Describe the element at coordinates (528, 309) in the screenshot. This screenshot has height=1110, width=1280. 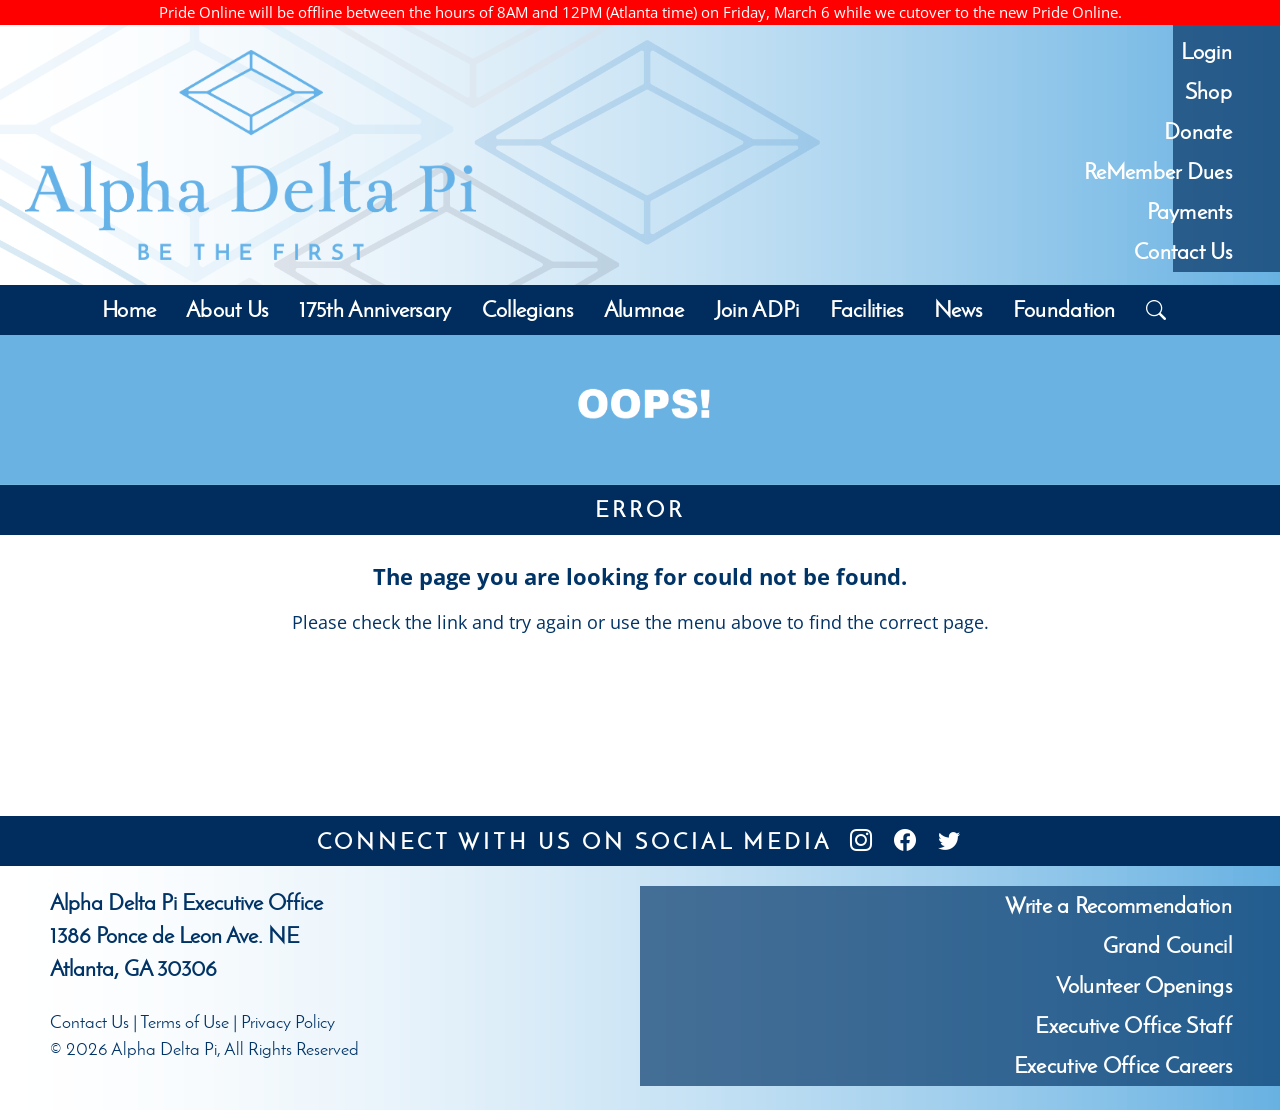
I see `Collegians` at that location.